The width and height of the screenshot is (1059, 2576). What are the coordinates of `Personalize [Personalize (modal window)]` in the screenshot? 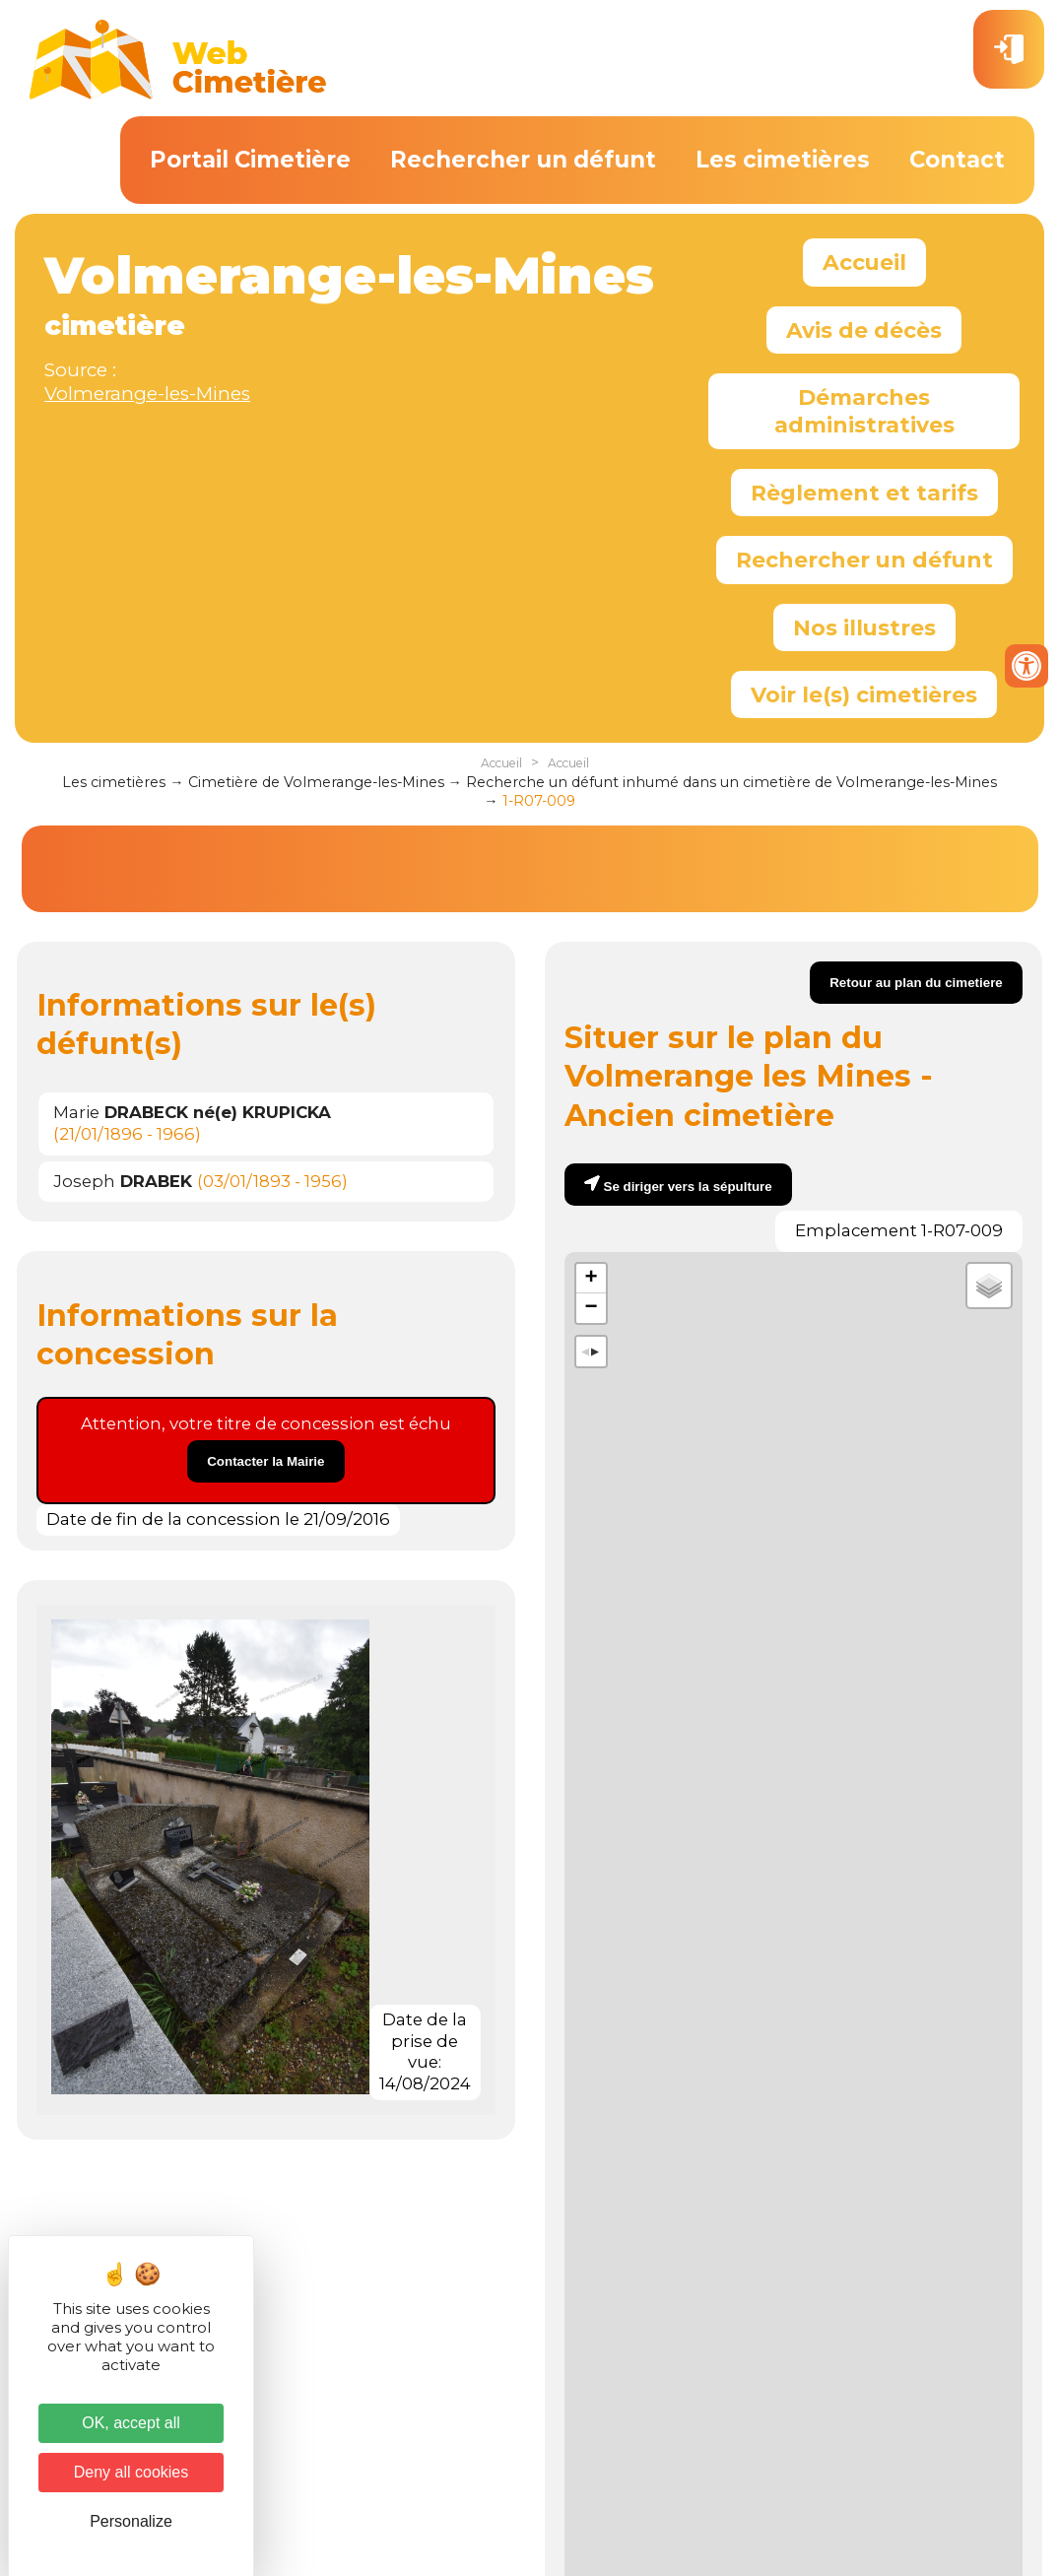 It's located at (131, 2521).